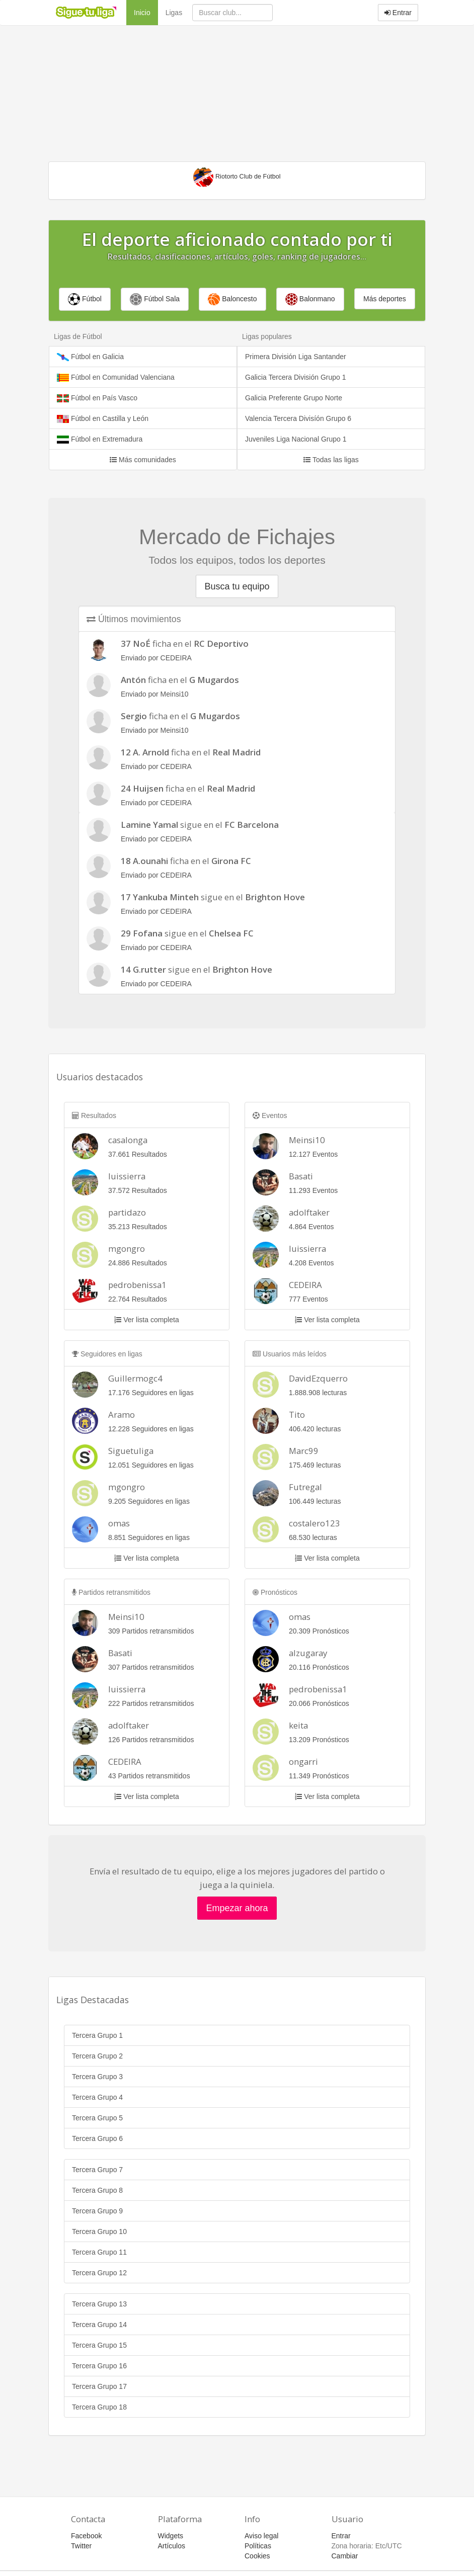 The width and height of the screenshot is (474, 2576). Describe the element at coordinates (295, 377) in the screenshot. I see `Galicia Tercera División Grupo 1` at that location.